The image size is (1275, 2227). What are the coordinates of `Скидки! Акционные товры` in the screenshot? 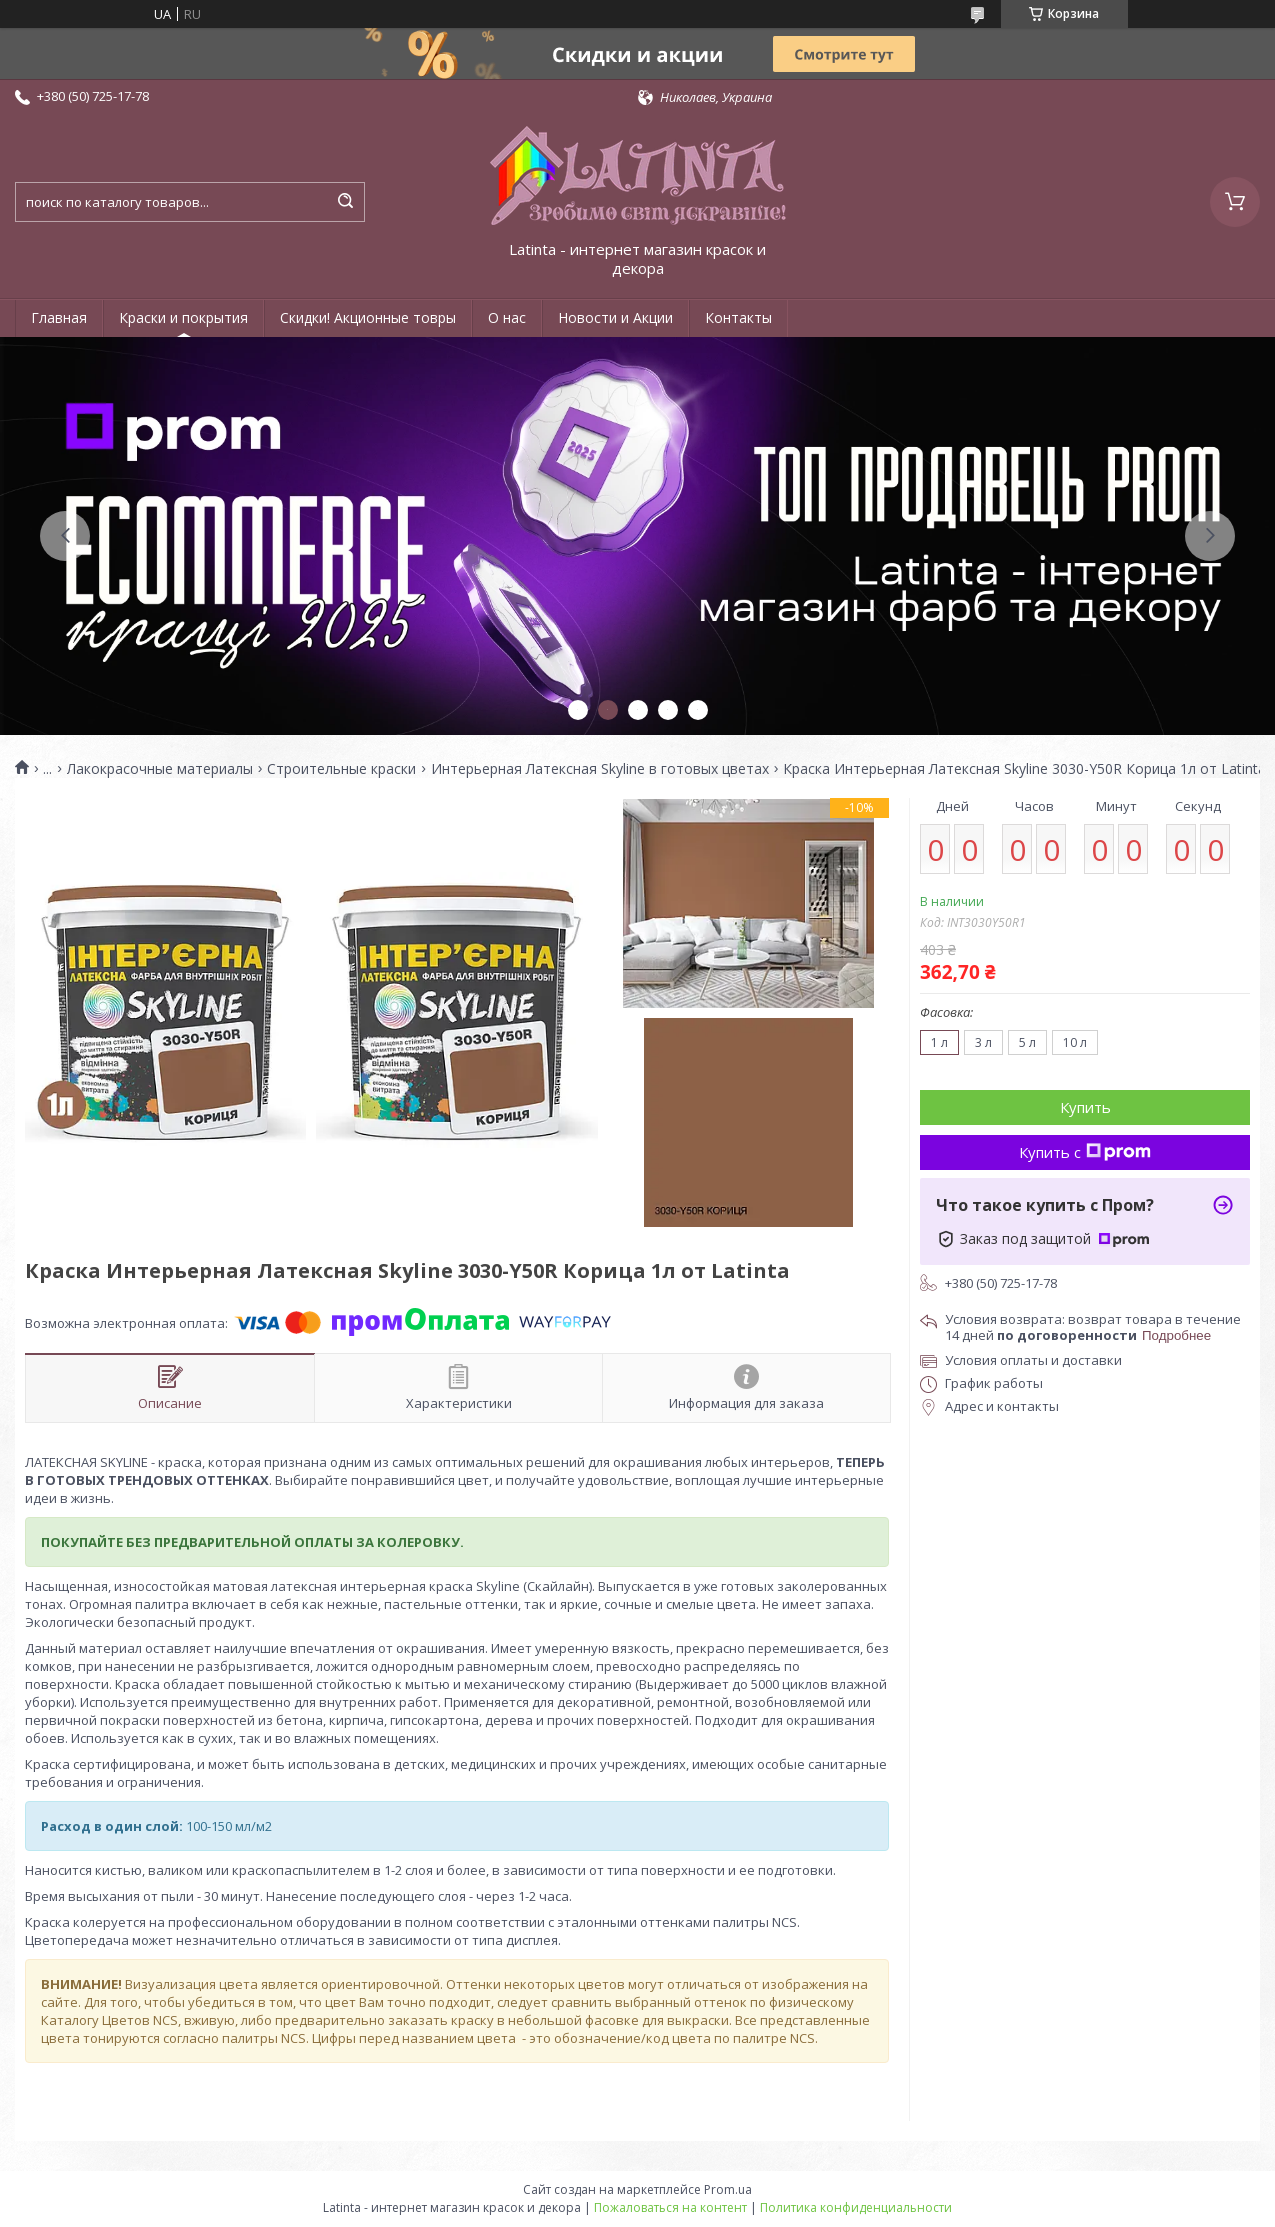 It's located at (368, 317).